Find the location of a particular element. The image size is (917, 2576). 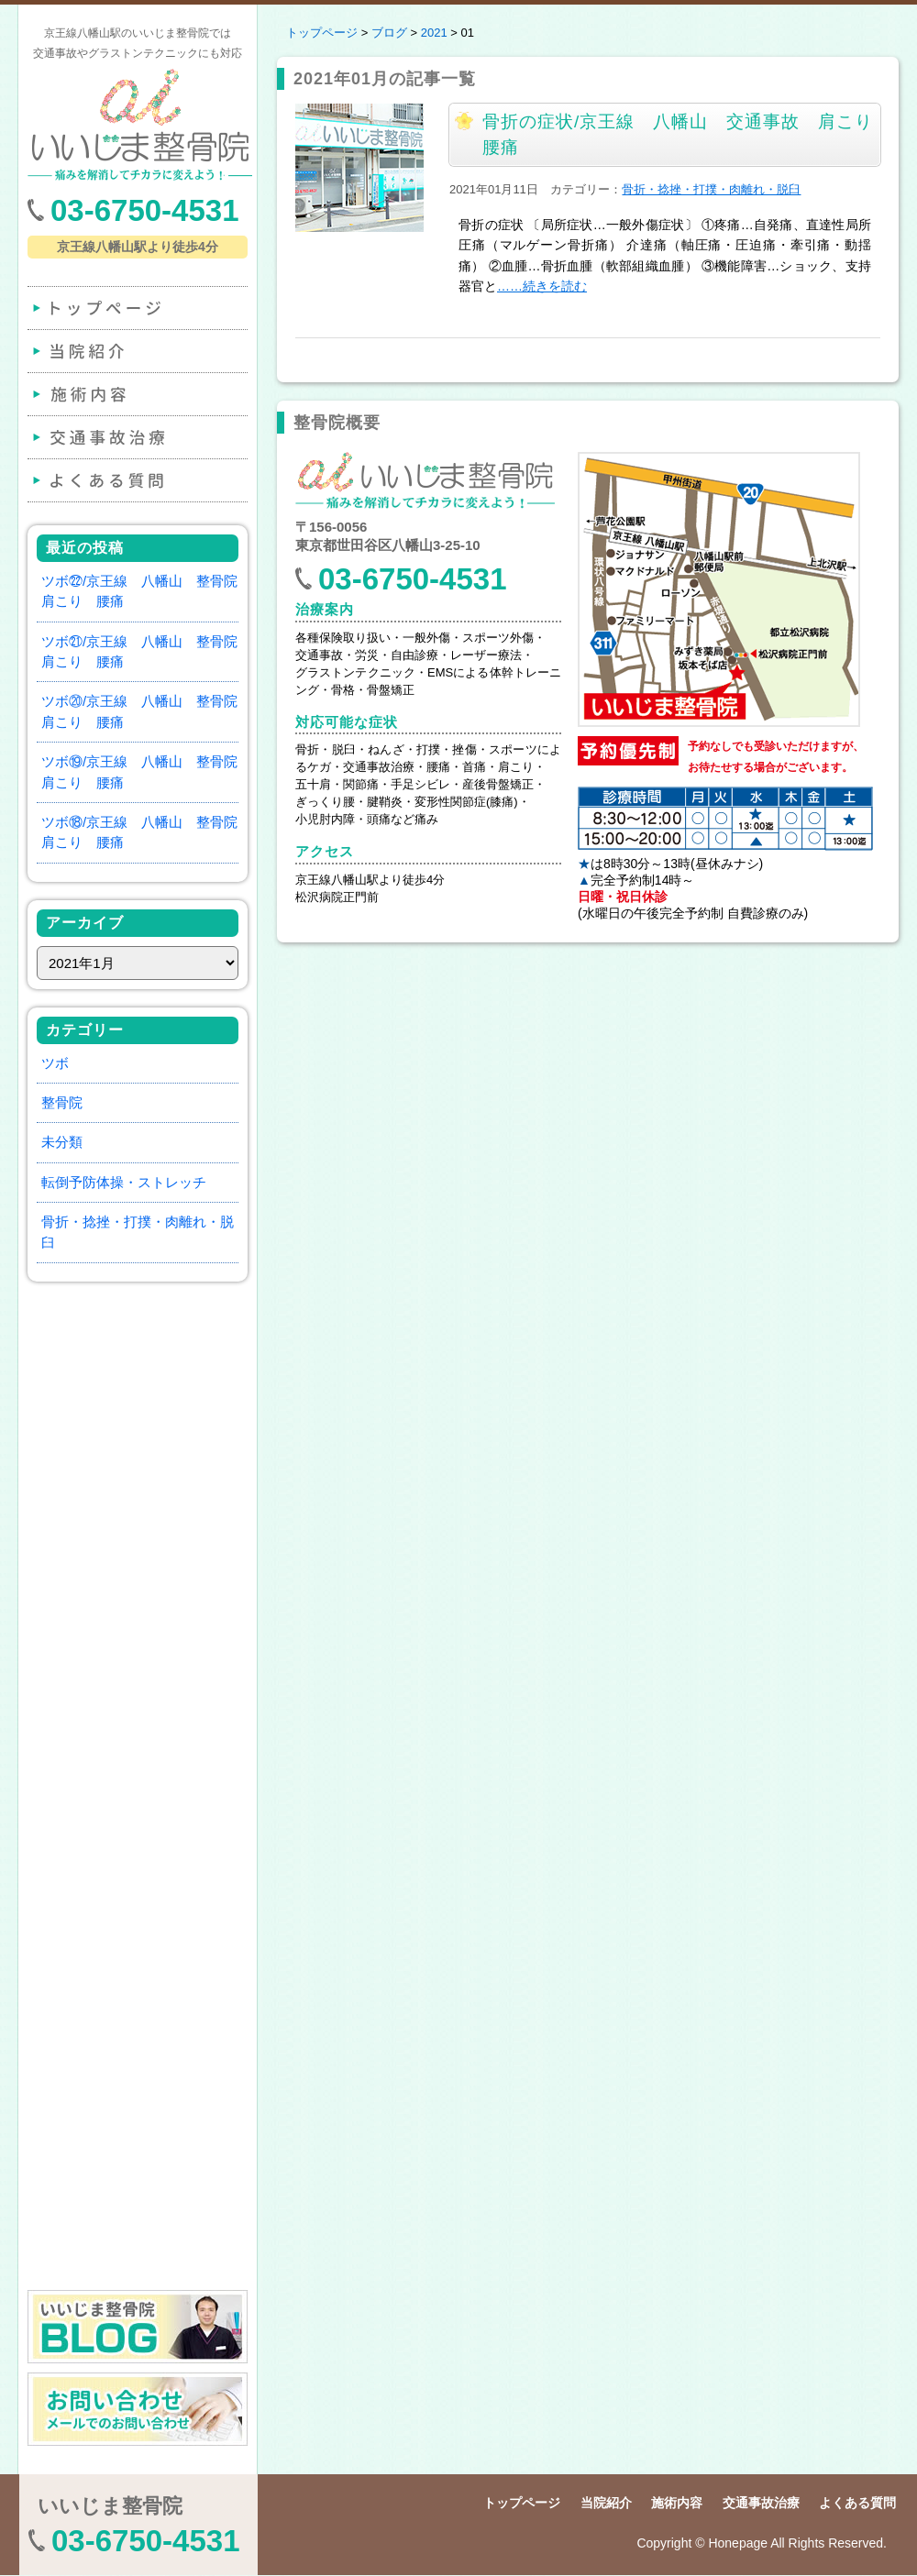

整骨院 is located at coordinates (62, 1102).